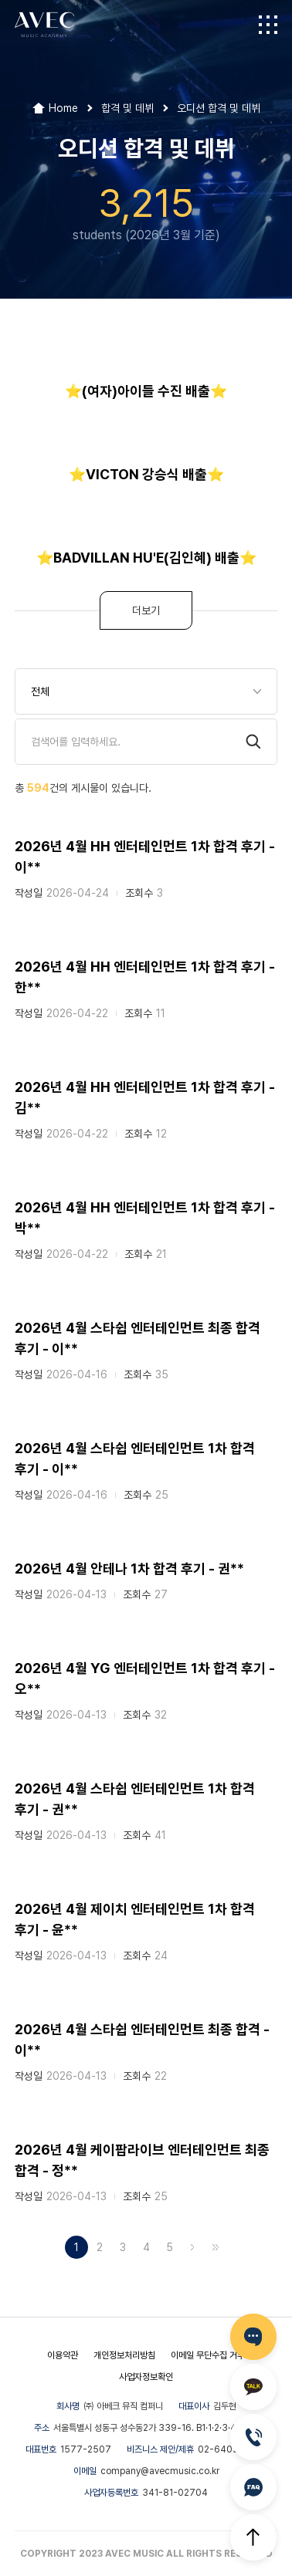 Image resolution: width=292 pixels, height=2576 pixels. I want to click on 사업자정보확인, so click(146, 2376).